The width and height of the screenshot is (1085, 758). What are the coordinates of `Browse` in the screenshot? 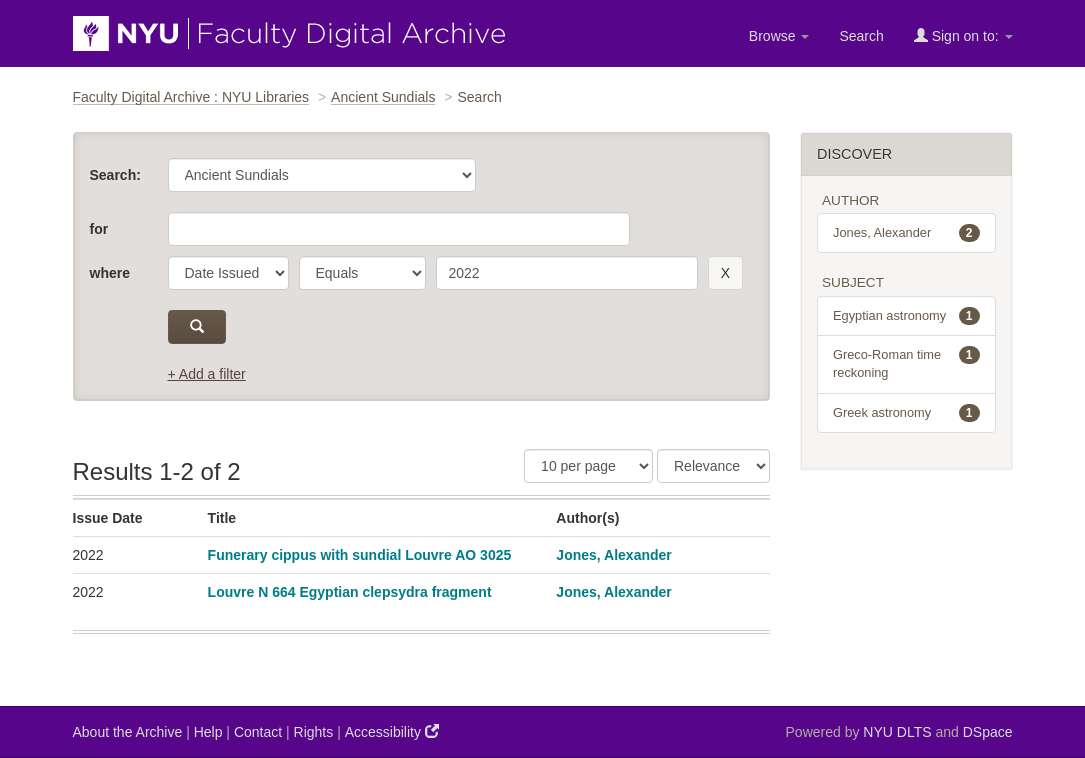 It's located at (779, 36).